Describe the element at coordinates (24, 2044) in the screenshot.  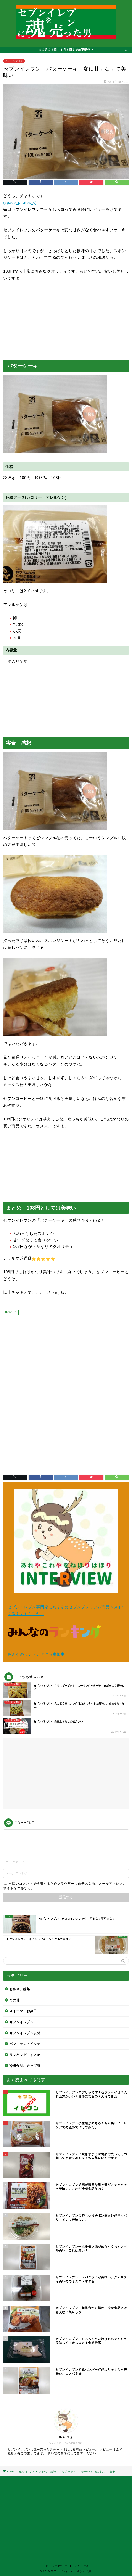
I see `パン、サンドイッチ` at that location.